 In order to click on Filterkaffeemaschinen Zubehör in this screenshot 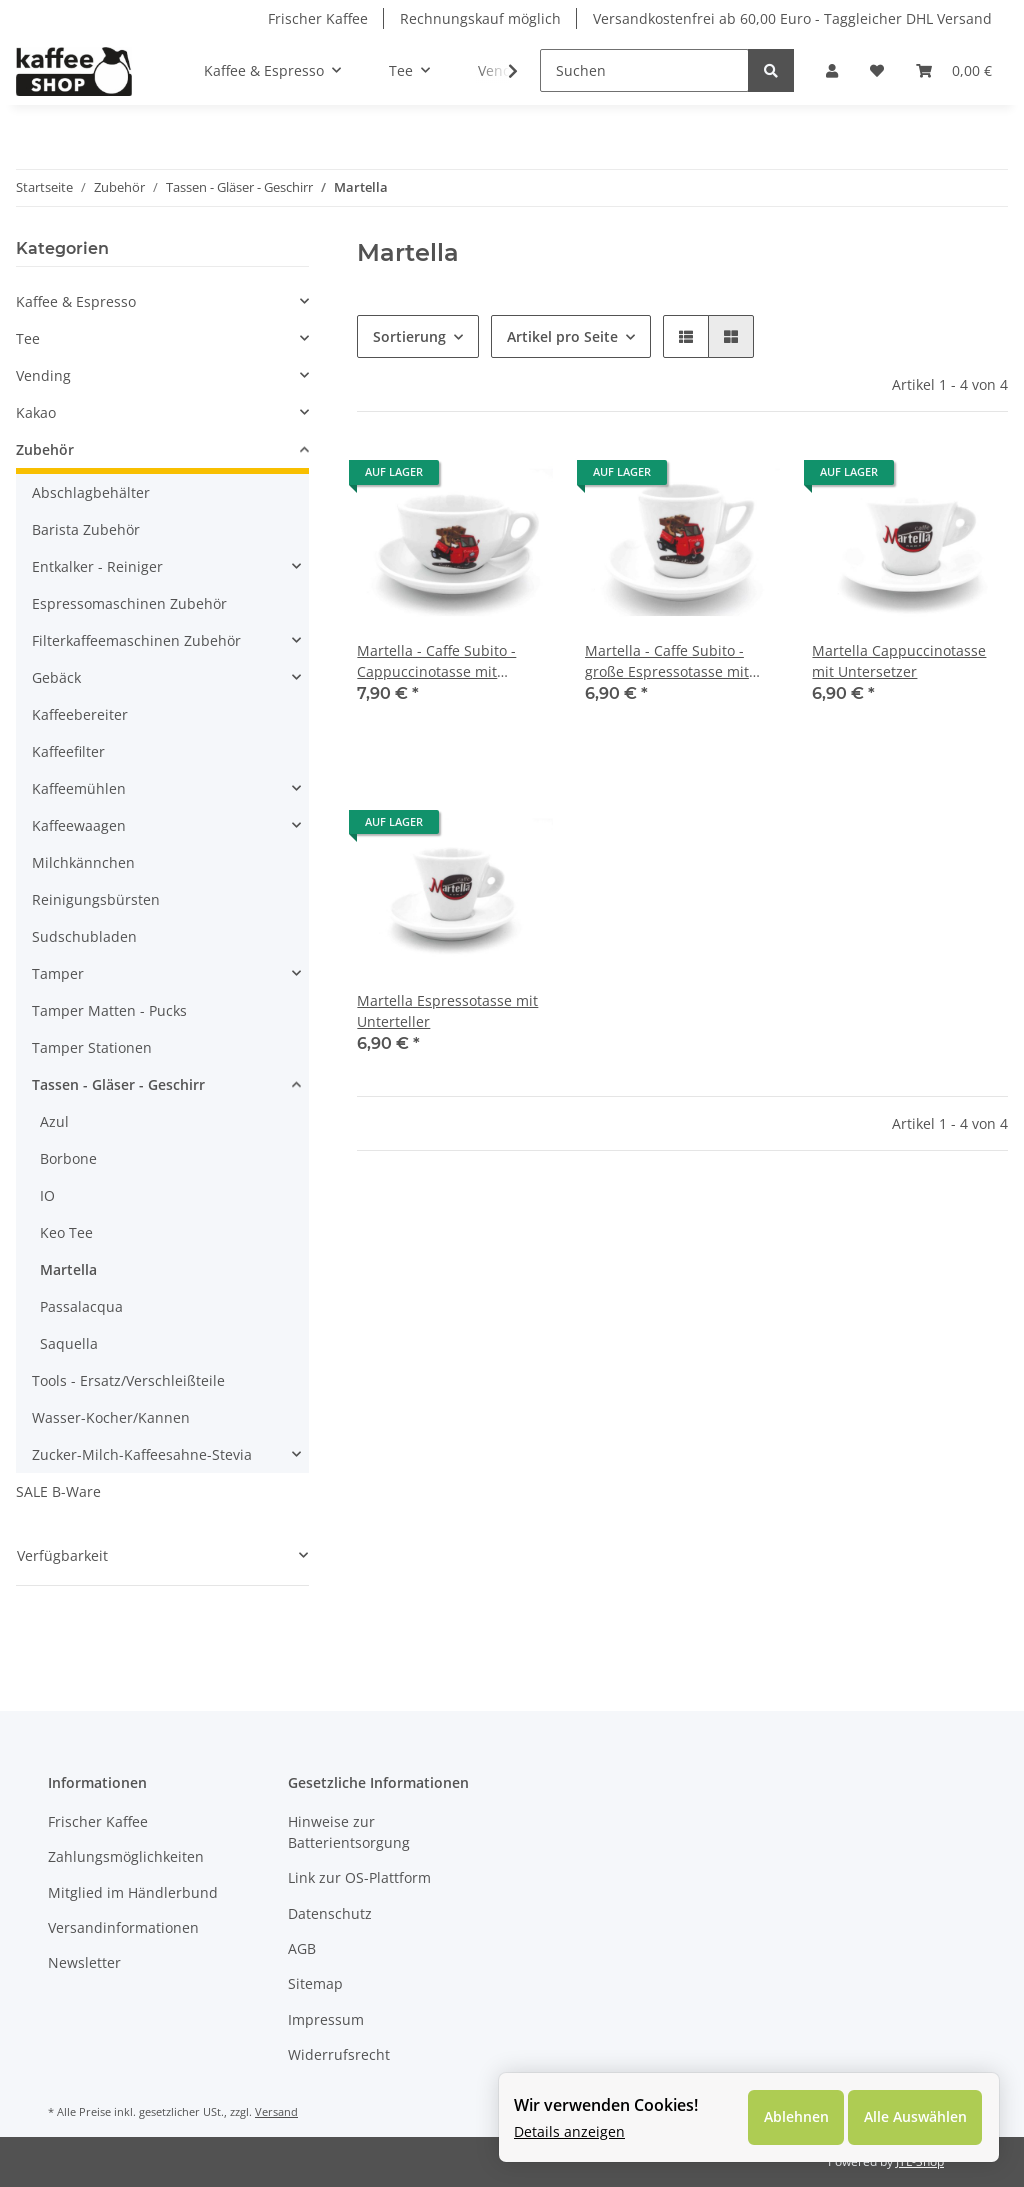, I will do `click(136, 640)`.